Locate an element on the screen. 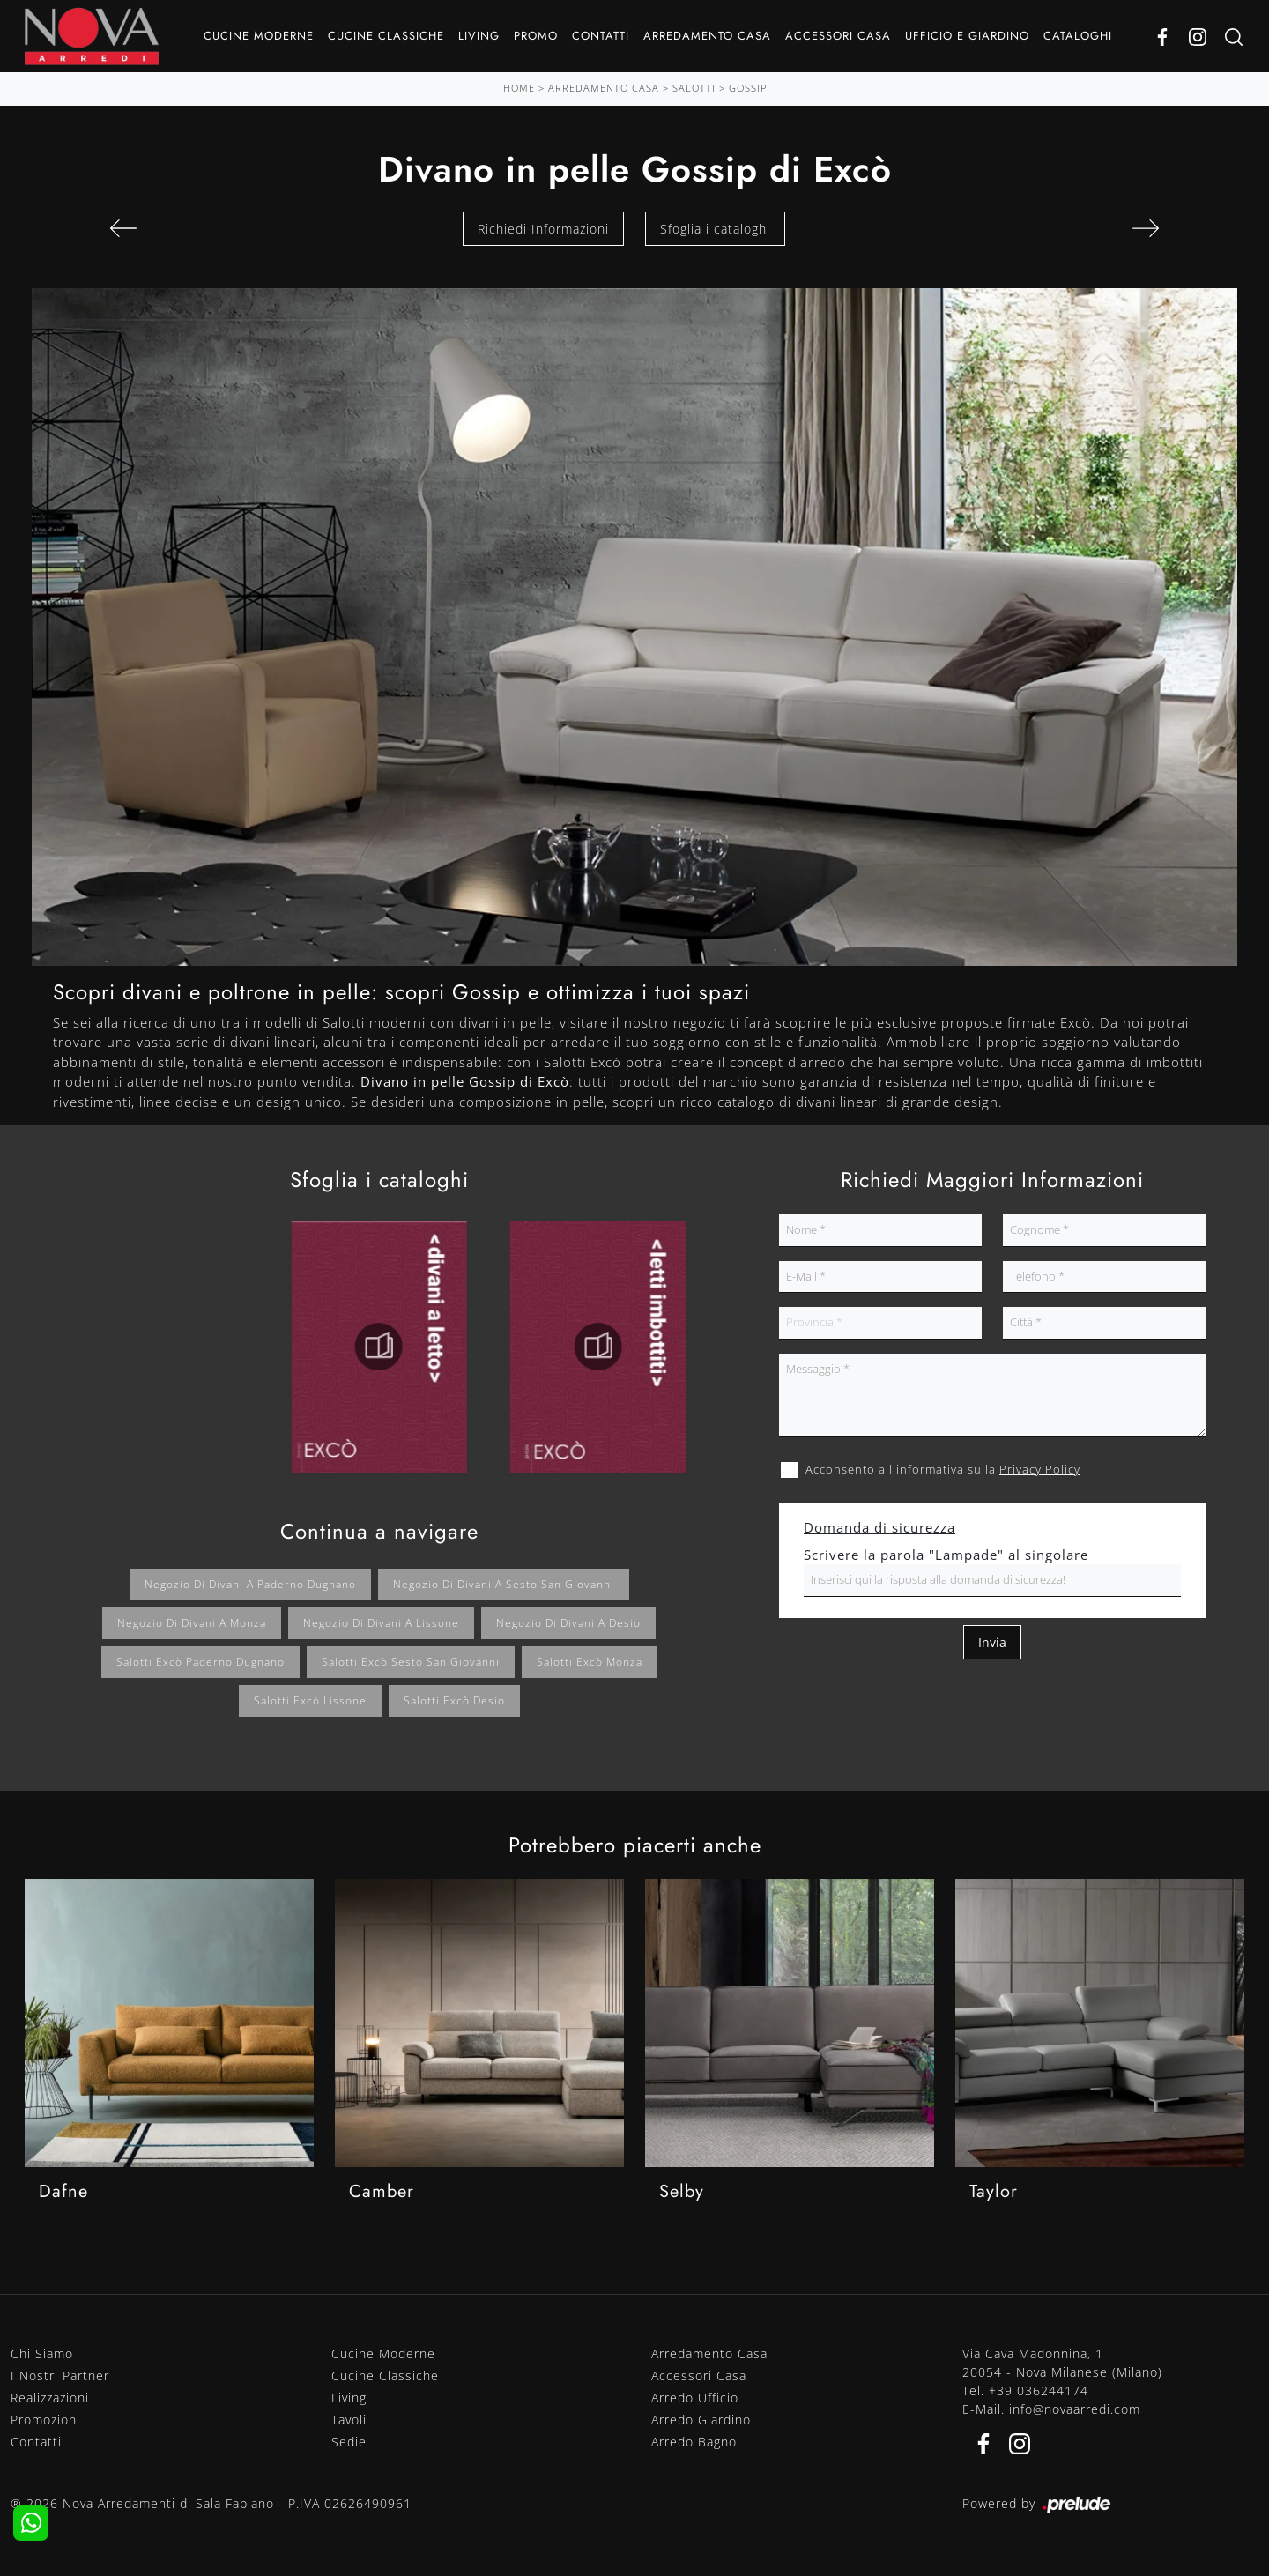  Salotti is located at coordinates (694, 87).